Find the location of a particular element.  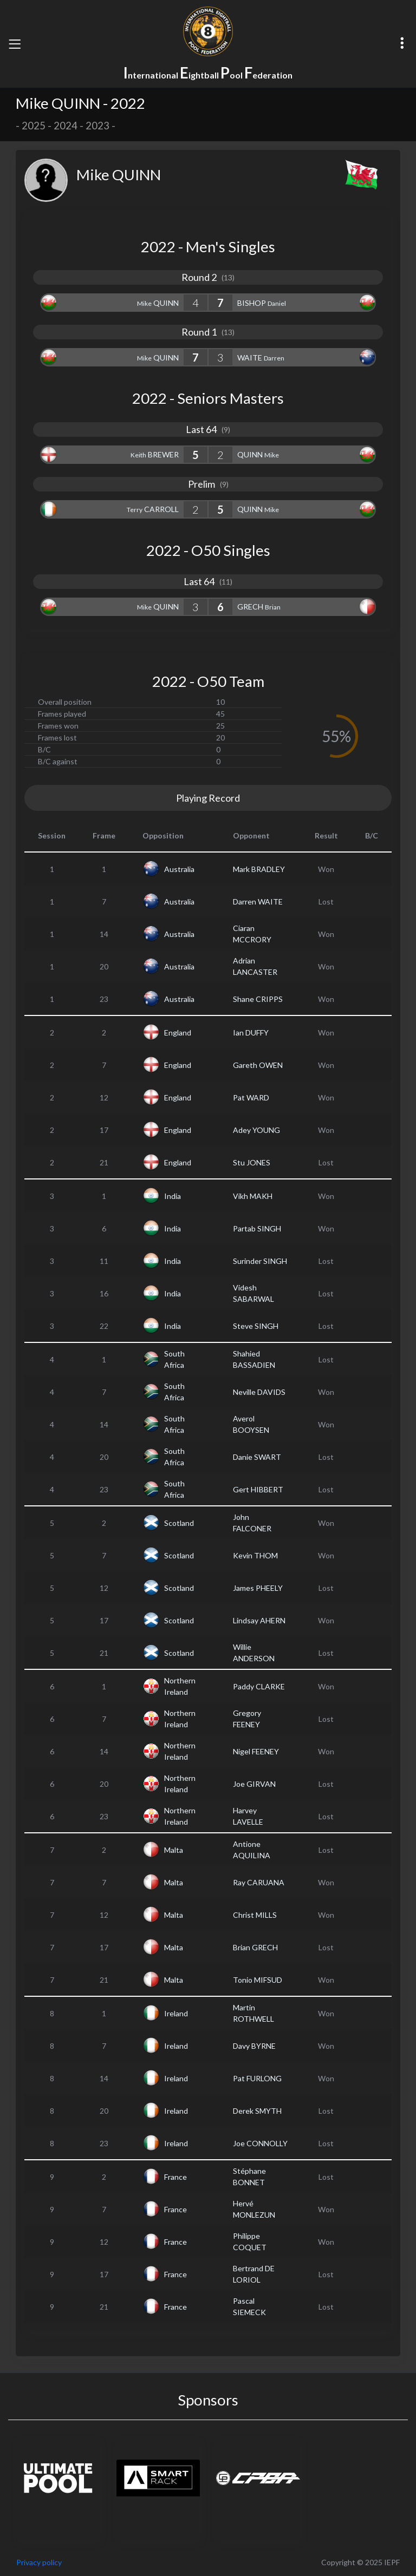

Tonio MIFSUD is located at coordinates (257, 1979).